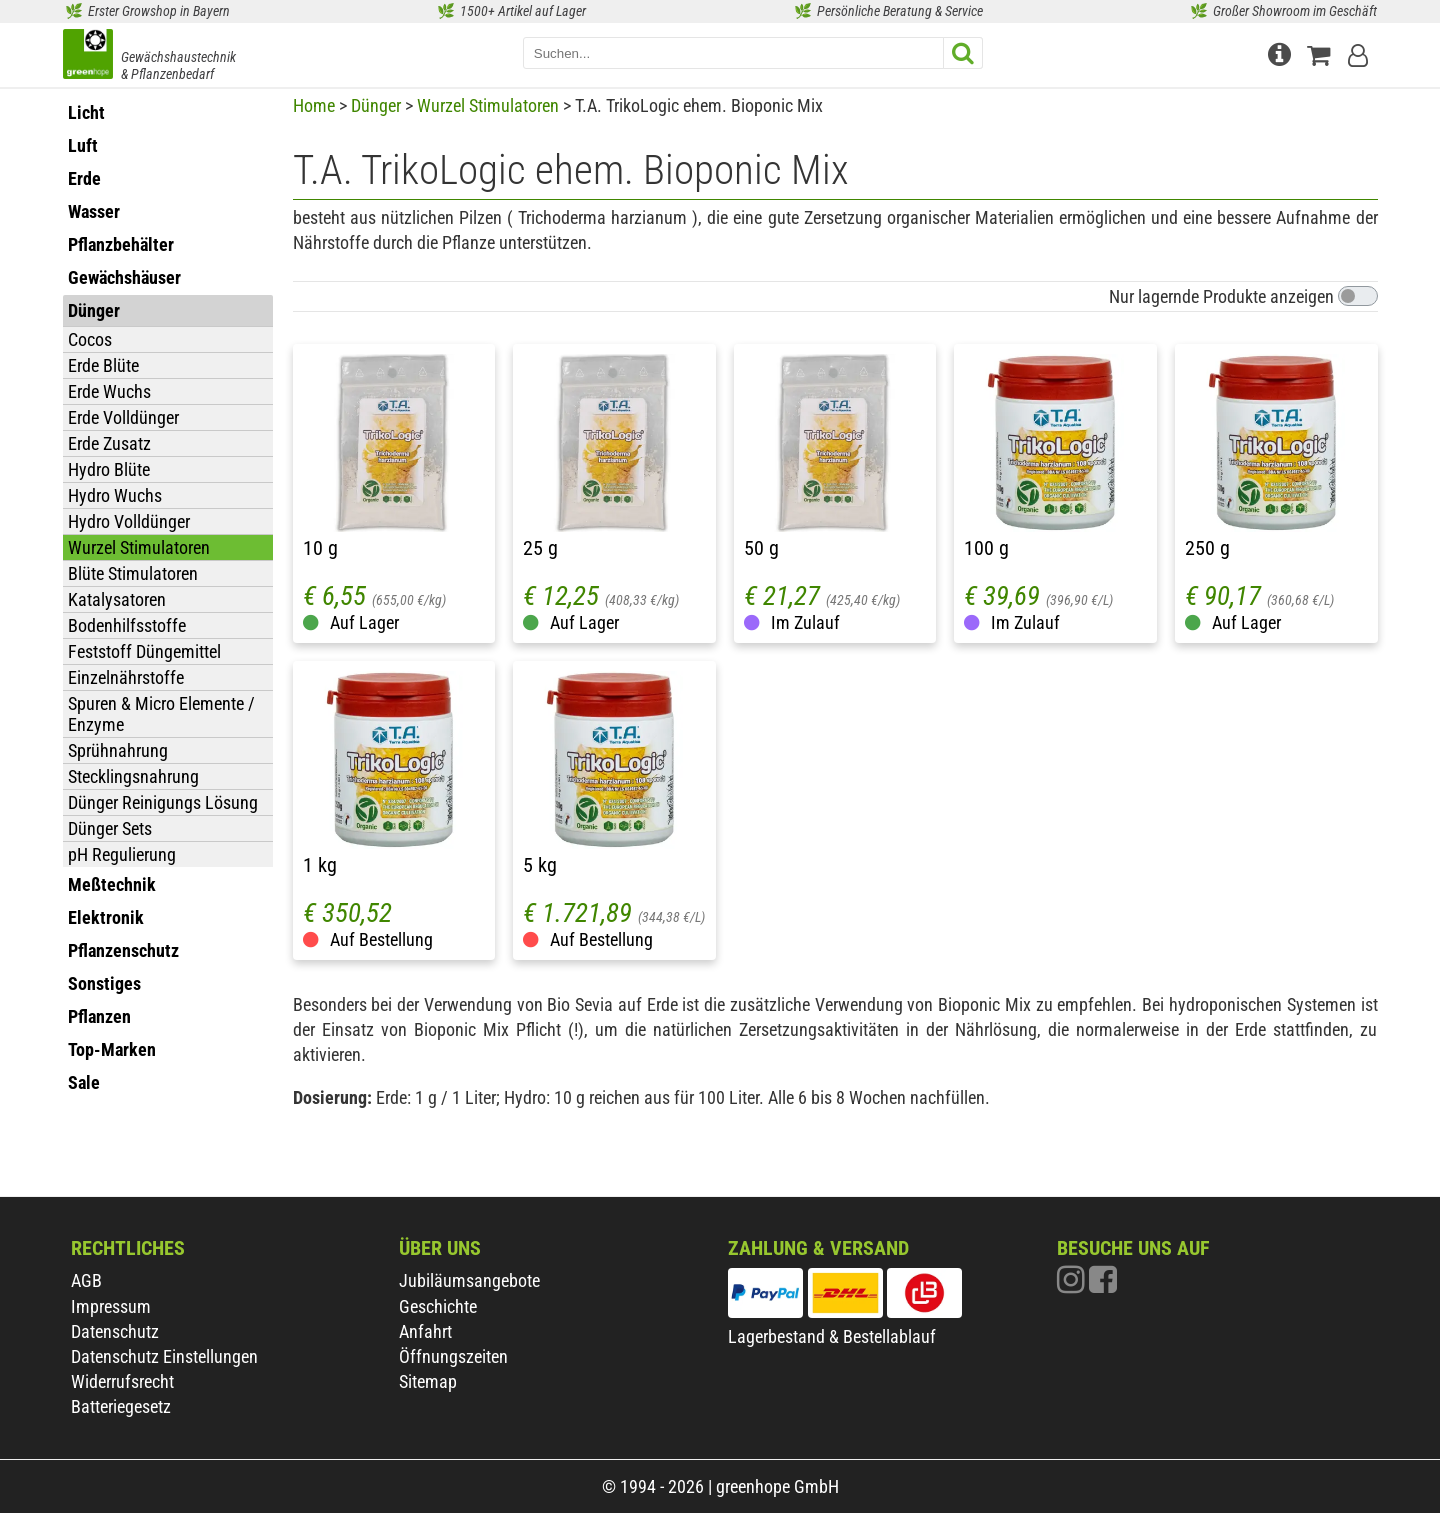 This screenshot has height=1513, width=1440. What do you see at coordinates (164, 1356) in the screenshot?
I see `Datenschutz Einstellungen` at bounding box center [164, 1356].